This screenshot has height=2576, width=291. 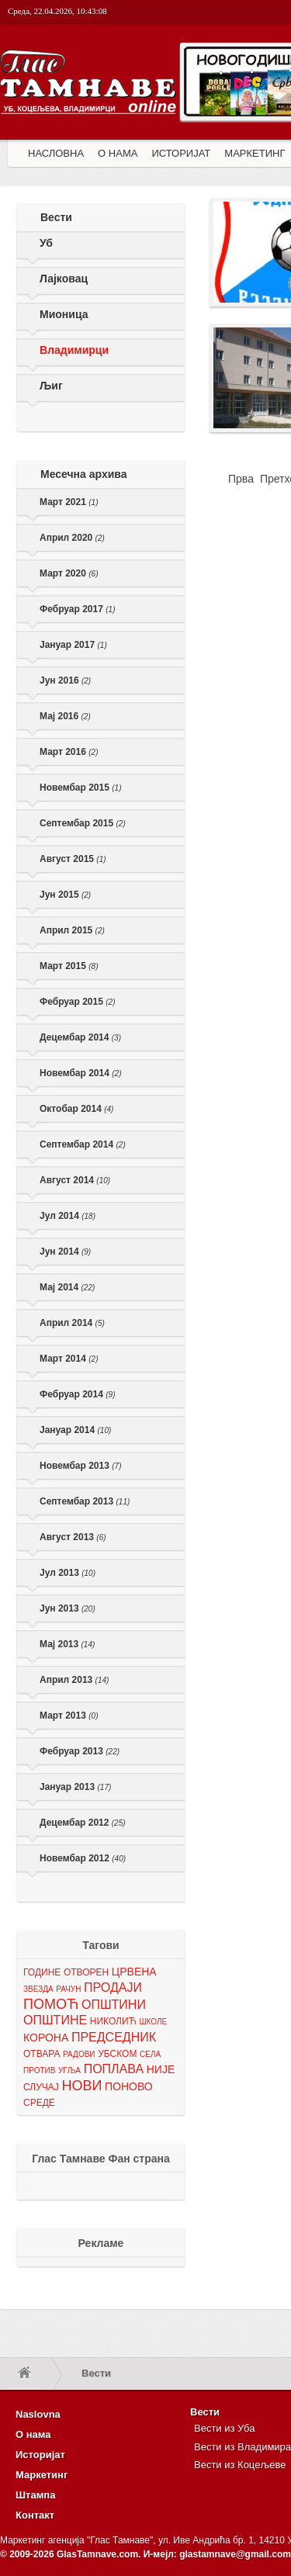 I want to click on ШКОЛЕ, so click(x=153, y=2021).